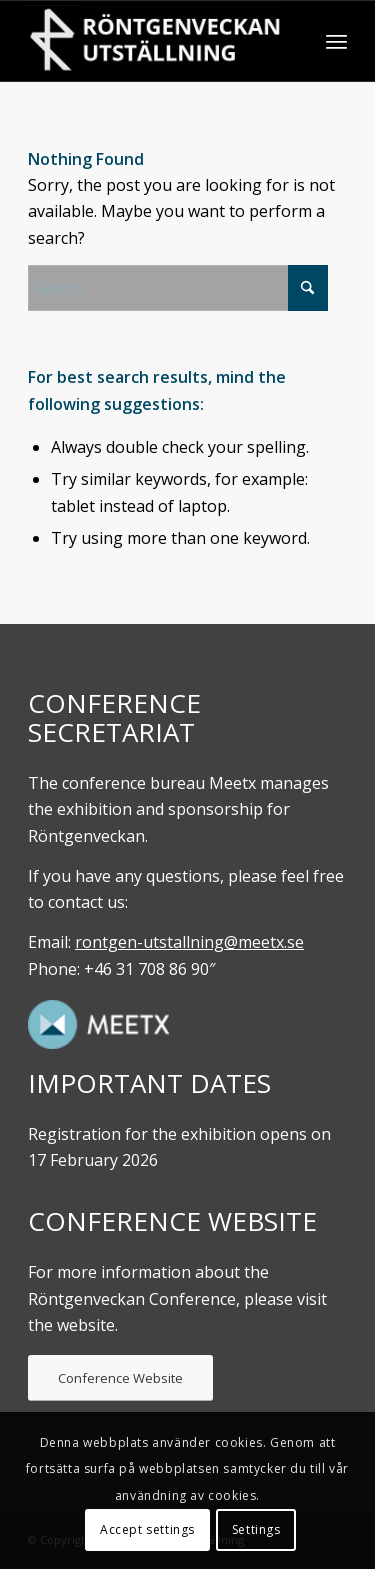 This screenshot has height=1569, width=375. What do you see at coordinates (155, 41) in the screenshot?
I see `[Röntgenveckan. UTställning]` at bounding box center [155, 41].